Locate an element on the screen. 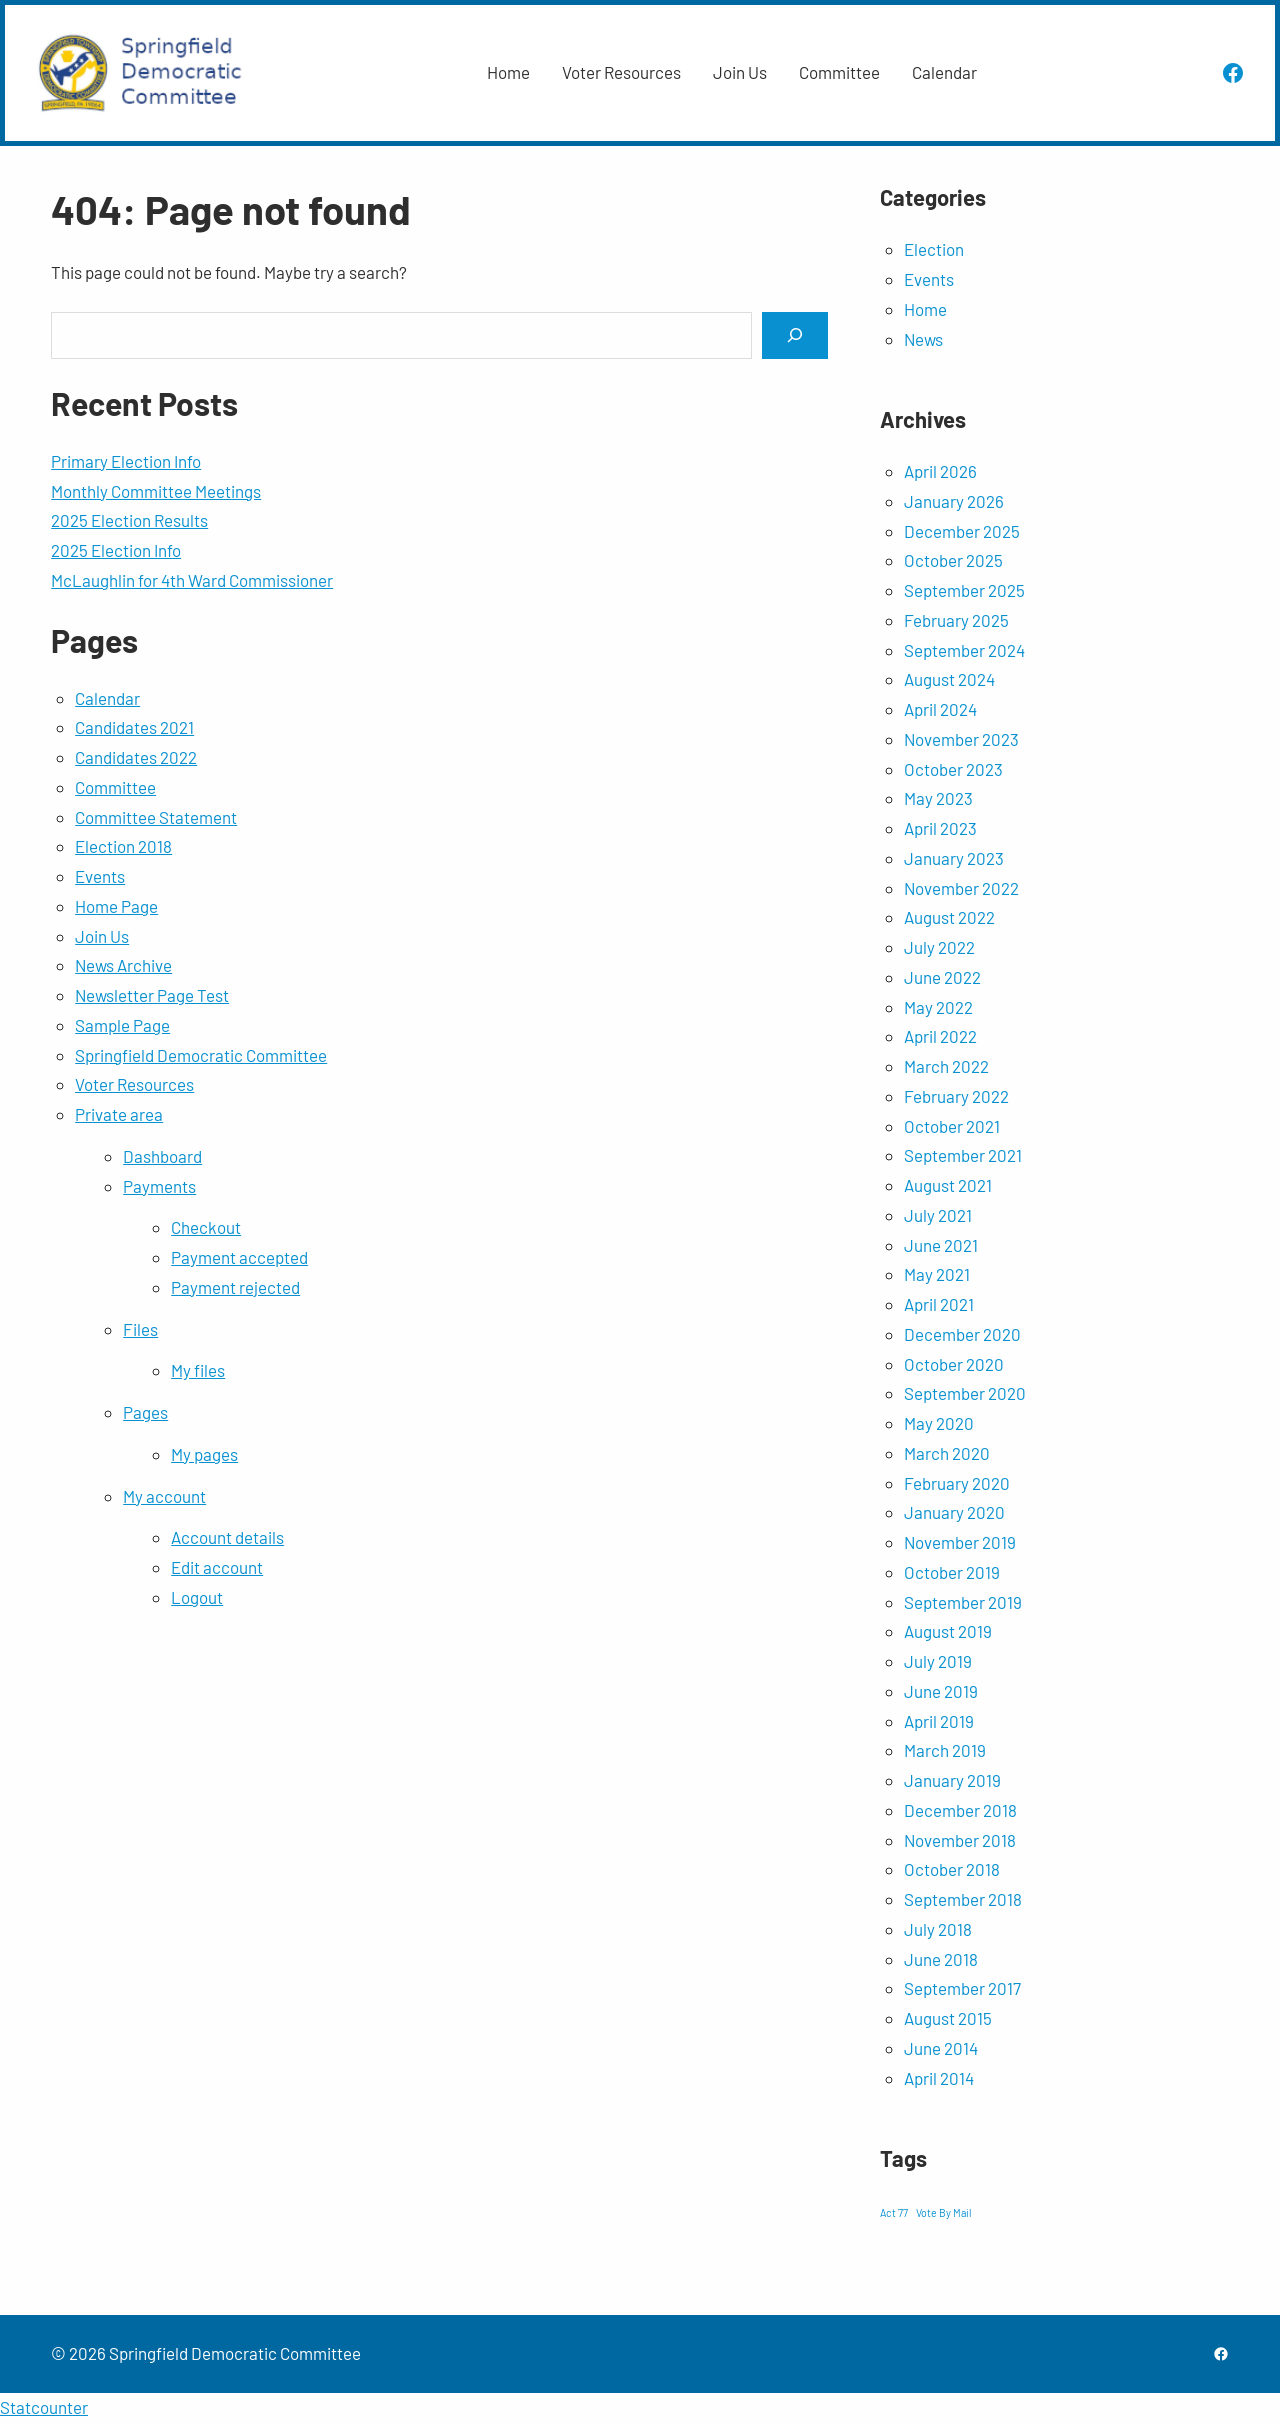  Candidates 2022 is located at coordinates (136, 757).